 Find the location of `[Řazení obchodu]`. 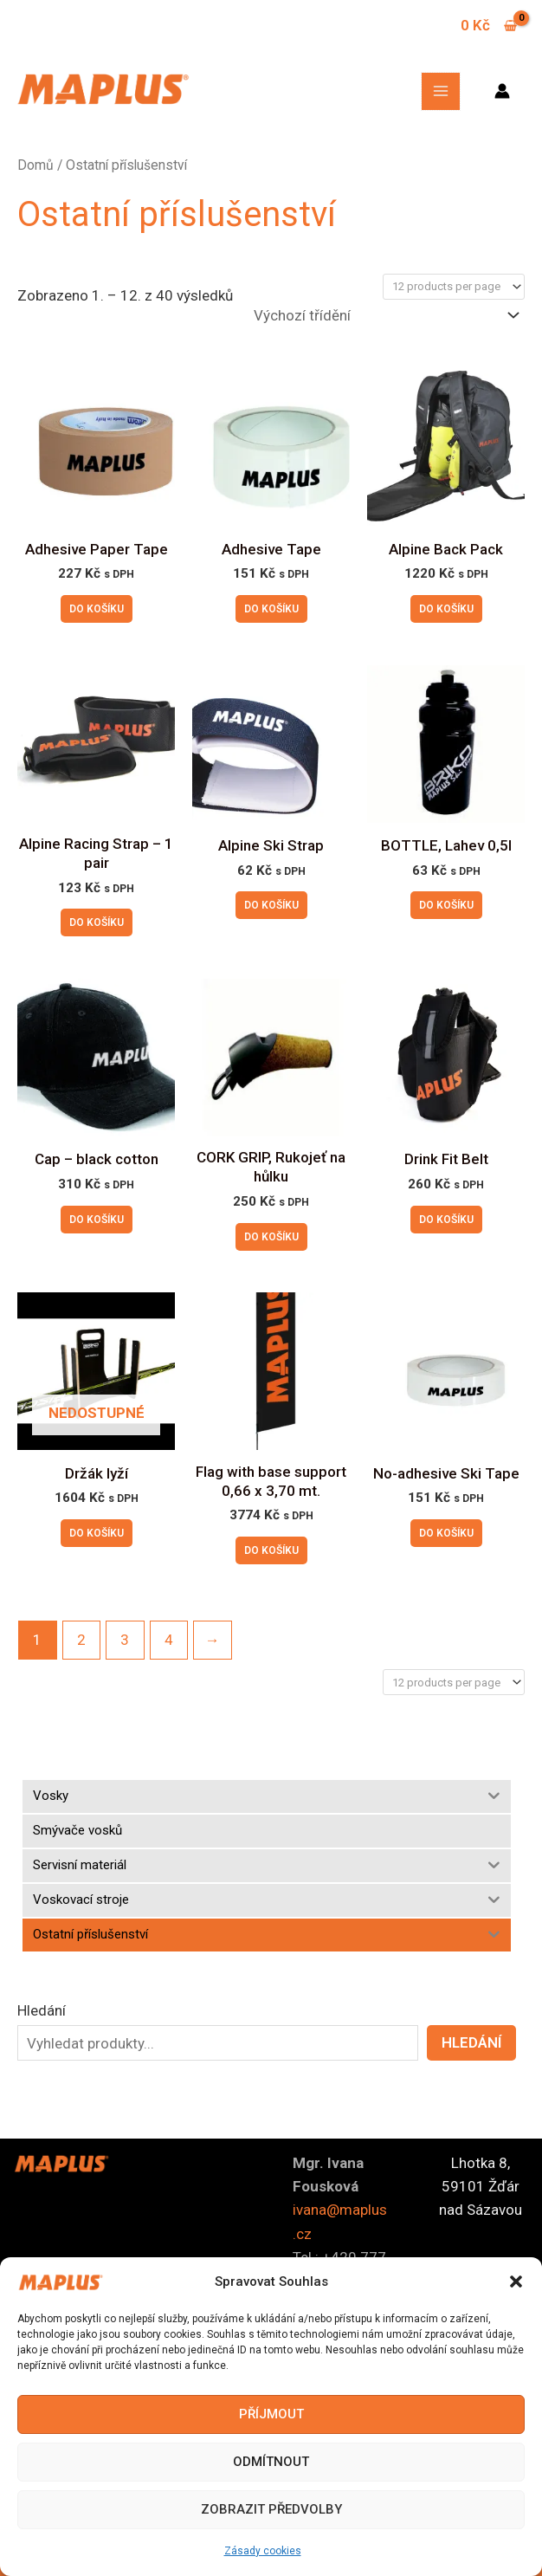

[Řazení obchodu] is located at coordinates (385, 316).